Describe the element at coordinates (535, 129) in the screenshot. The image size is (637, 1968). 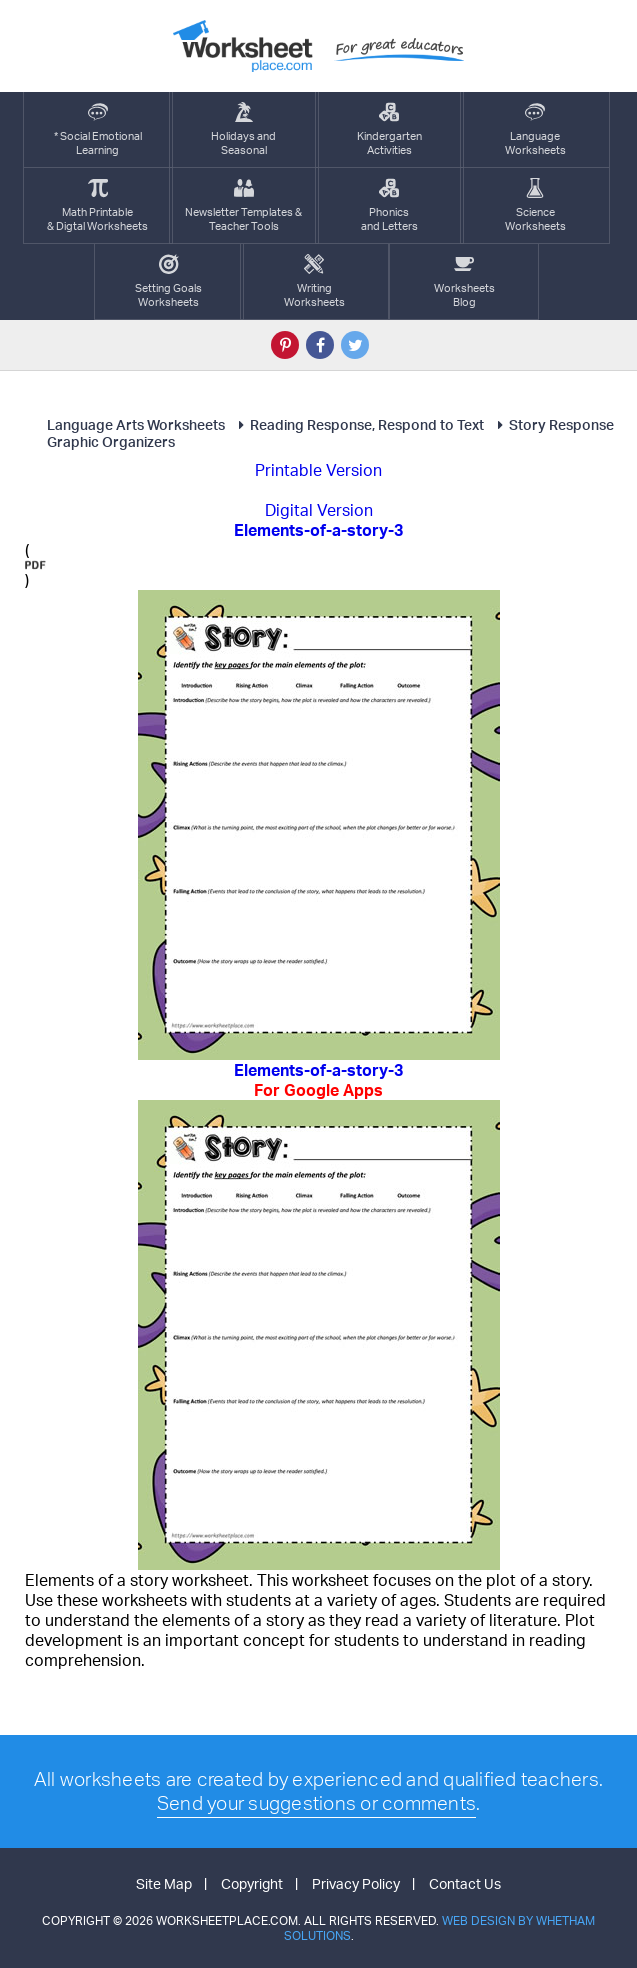
I see `LanguageWorksheets` at that location.